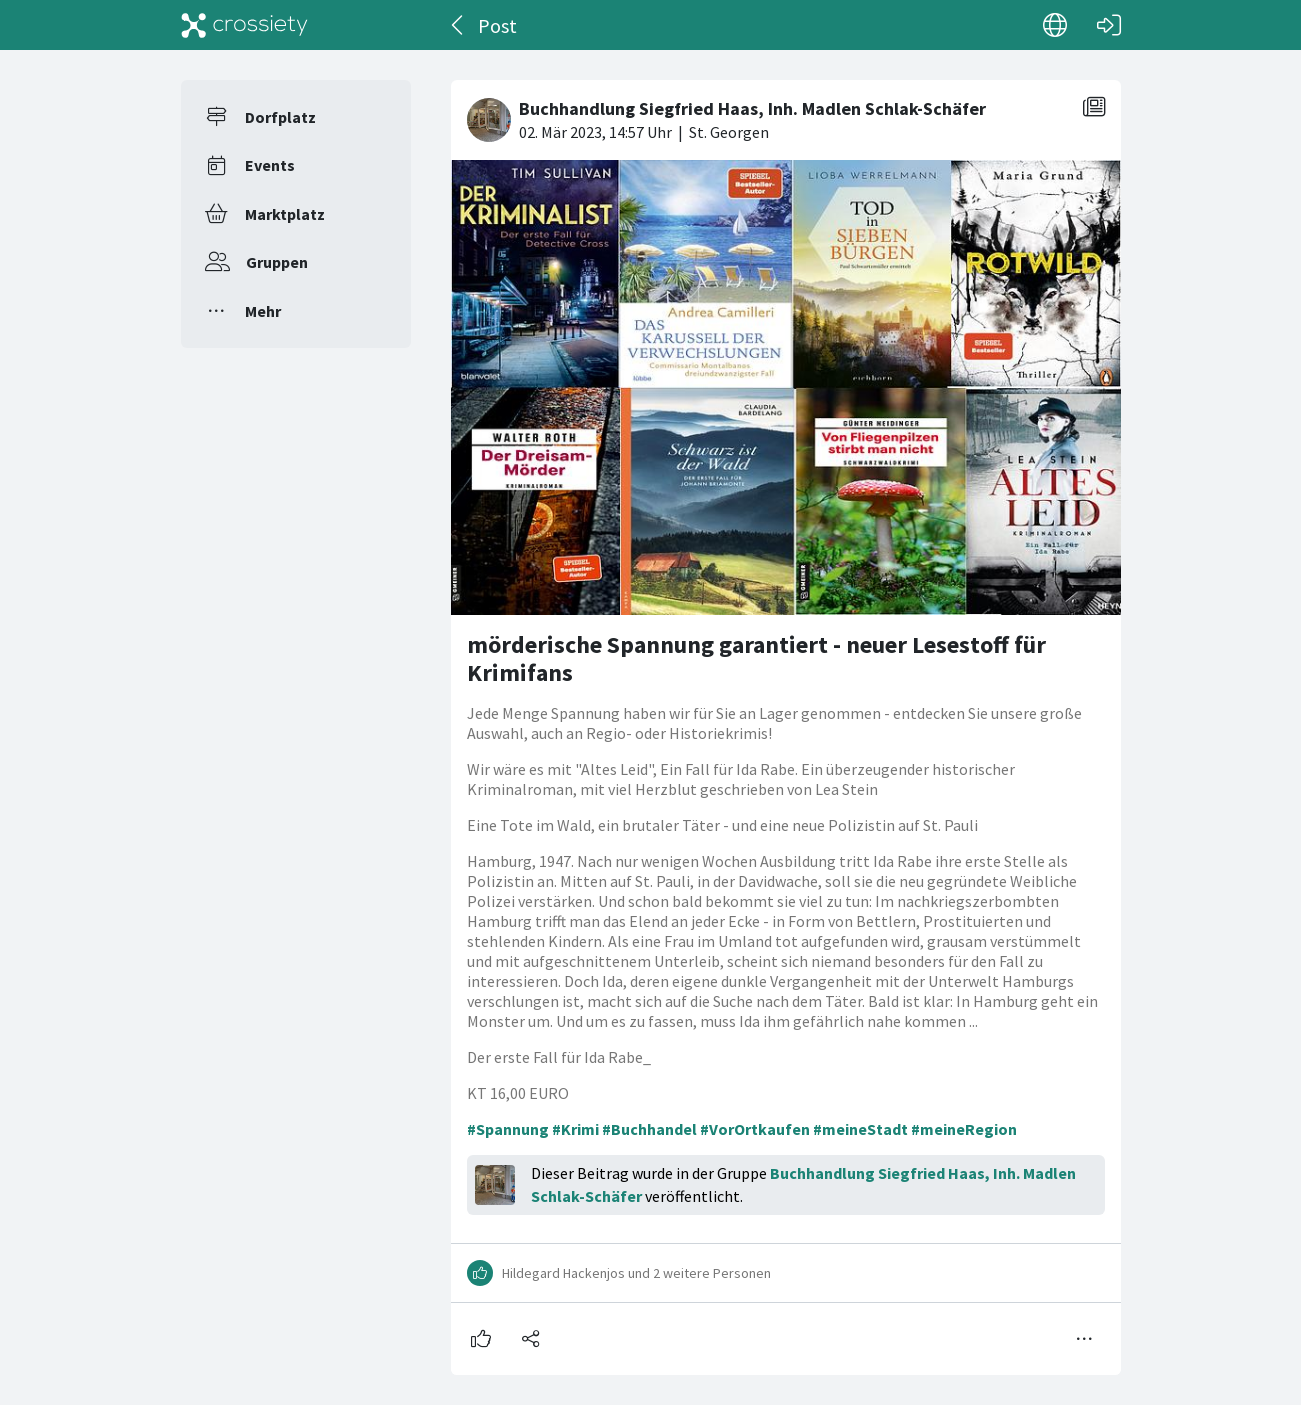  Describe the element at coordinates (756, 658) in the screenshot. I see `mörderische Spannung garantiert - neuer Lesestoff für Krimifans` at that location.